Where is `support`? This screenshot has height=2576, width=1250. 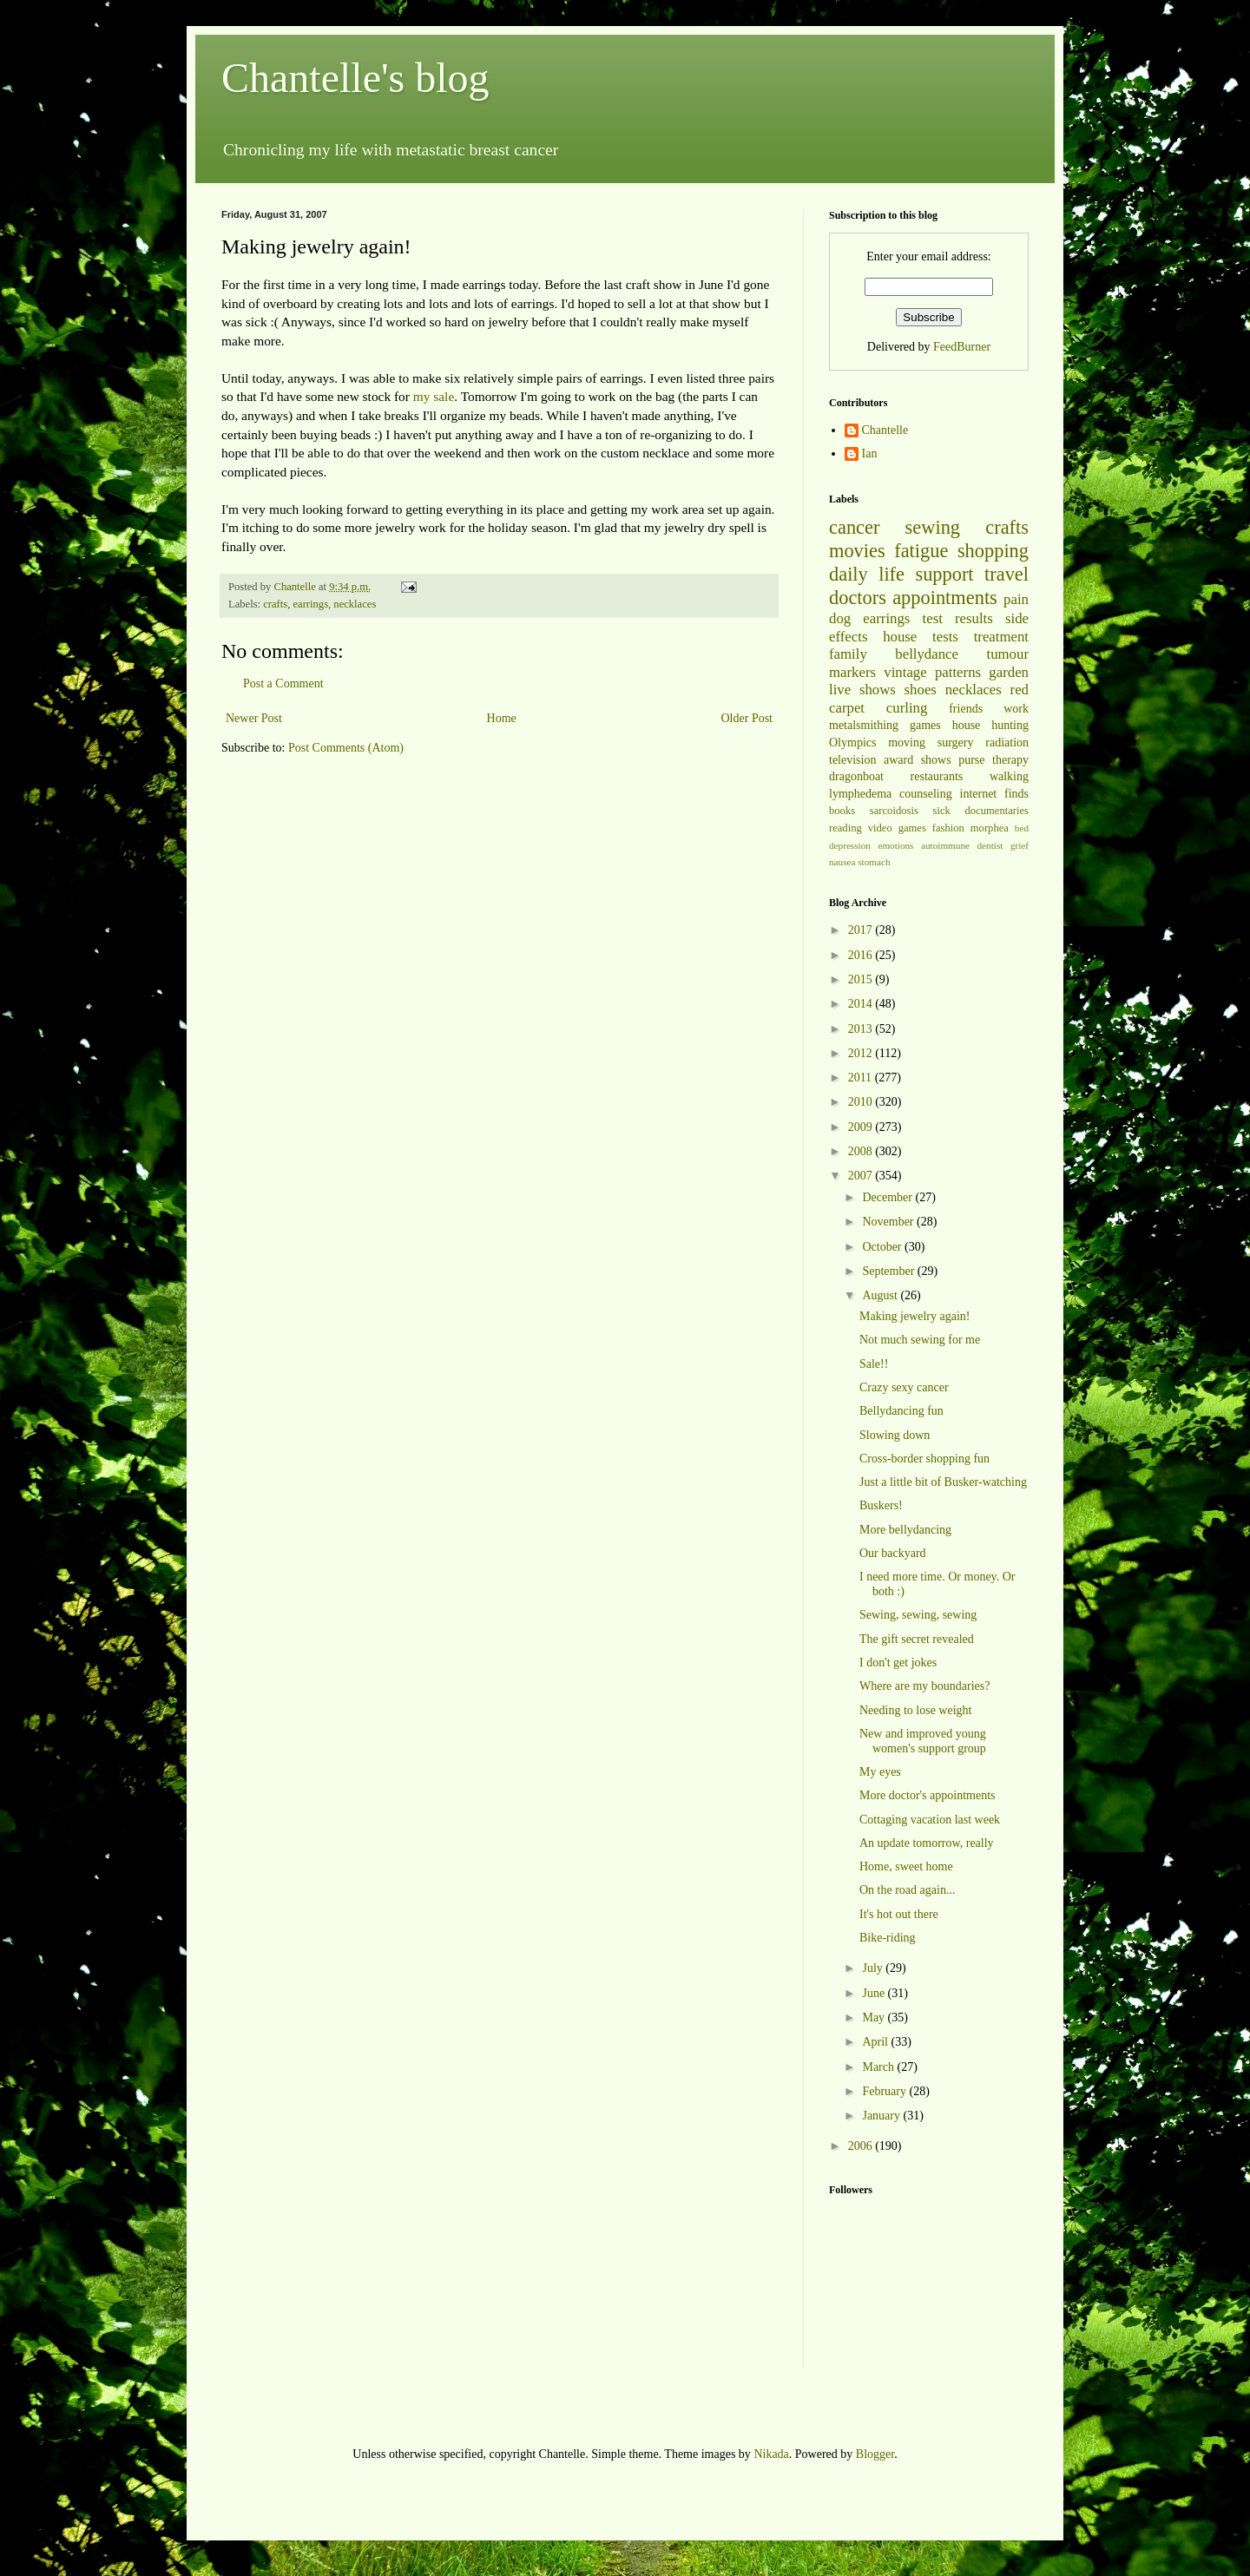 support is located at coordinates (944, 574).